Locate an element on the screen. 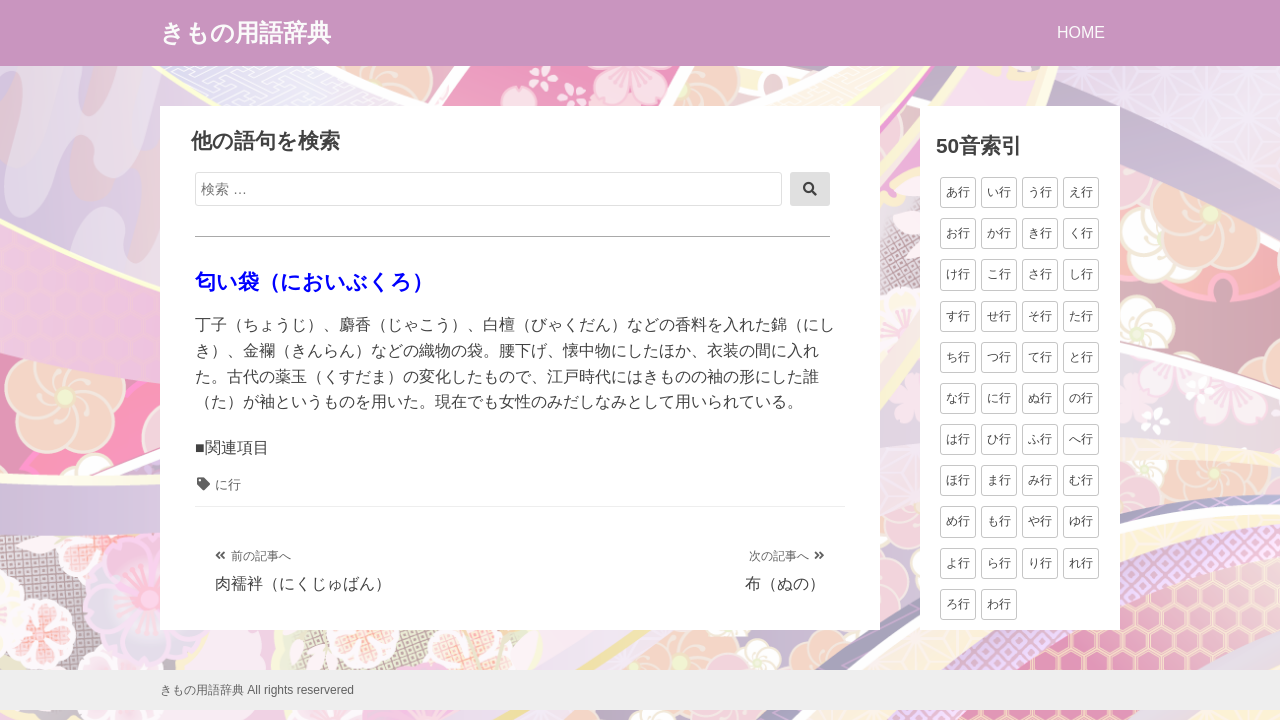 The width and height of the screenshot is (1280, 720). ら行 is located at coordinates (999, 563).